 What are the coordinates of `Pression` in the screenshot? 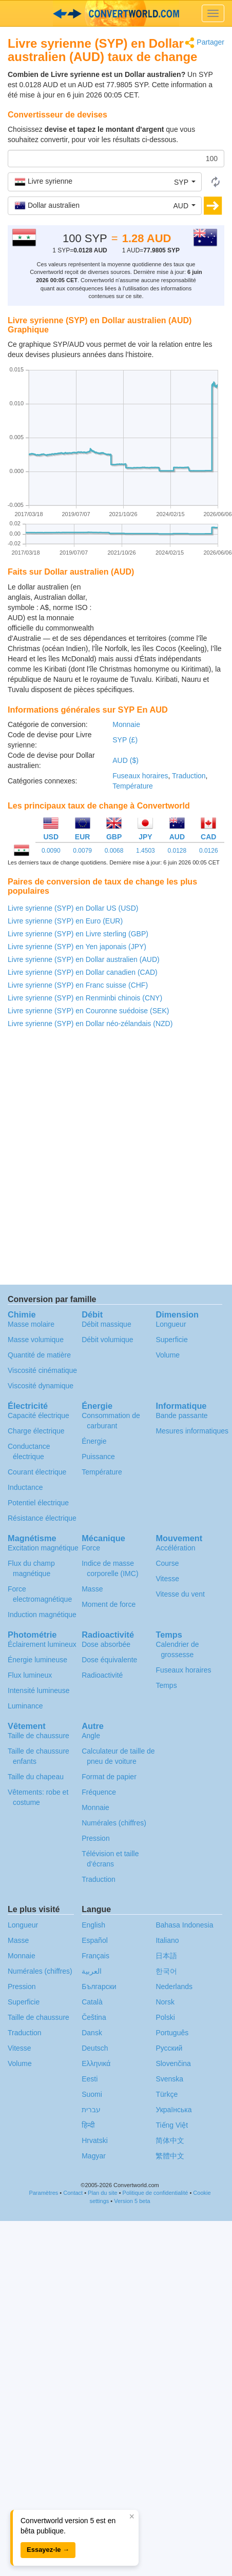 It's located at (95, 1838).